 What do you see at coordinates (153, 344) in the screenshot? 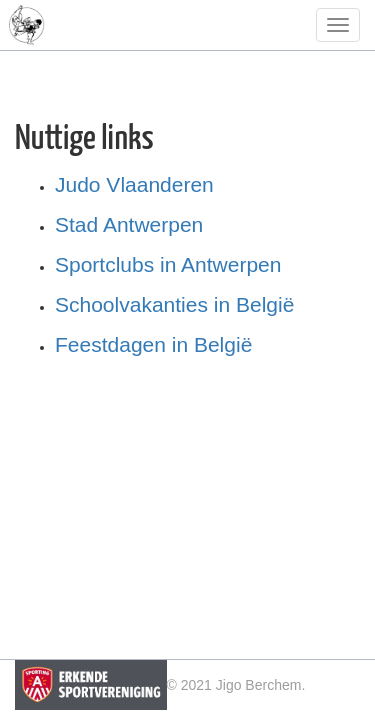
I see `Feestdagen in België` at bounding box center [153, 344].